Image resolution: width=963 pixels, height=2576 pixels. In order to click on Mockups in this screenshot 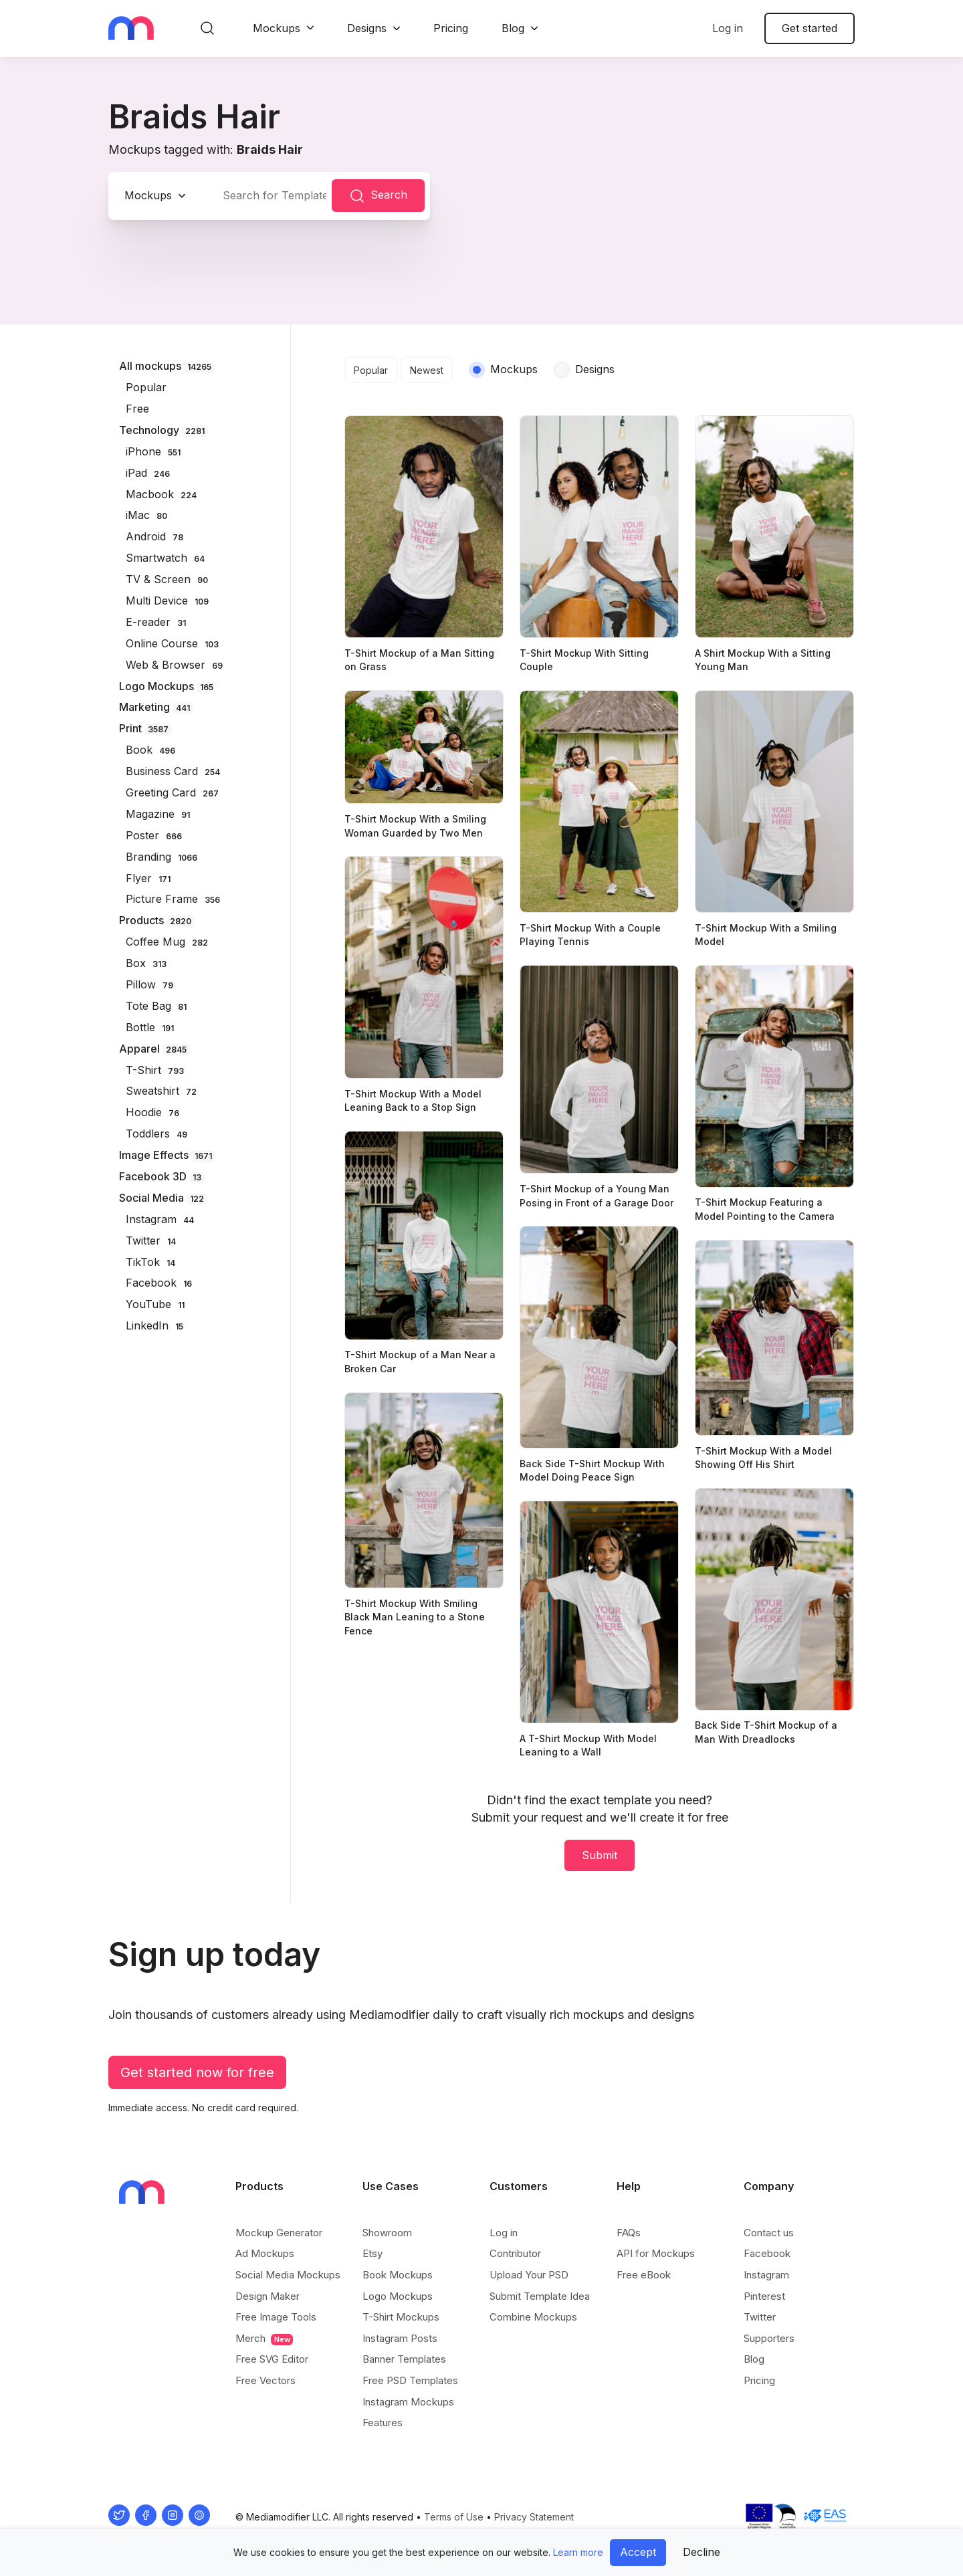, I will do `click(276, 28)`.